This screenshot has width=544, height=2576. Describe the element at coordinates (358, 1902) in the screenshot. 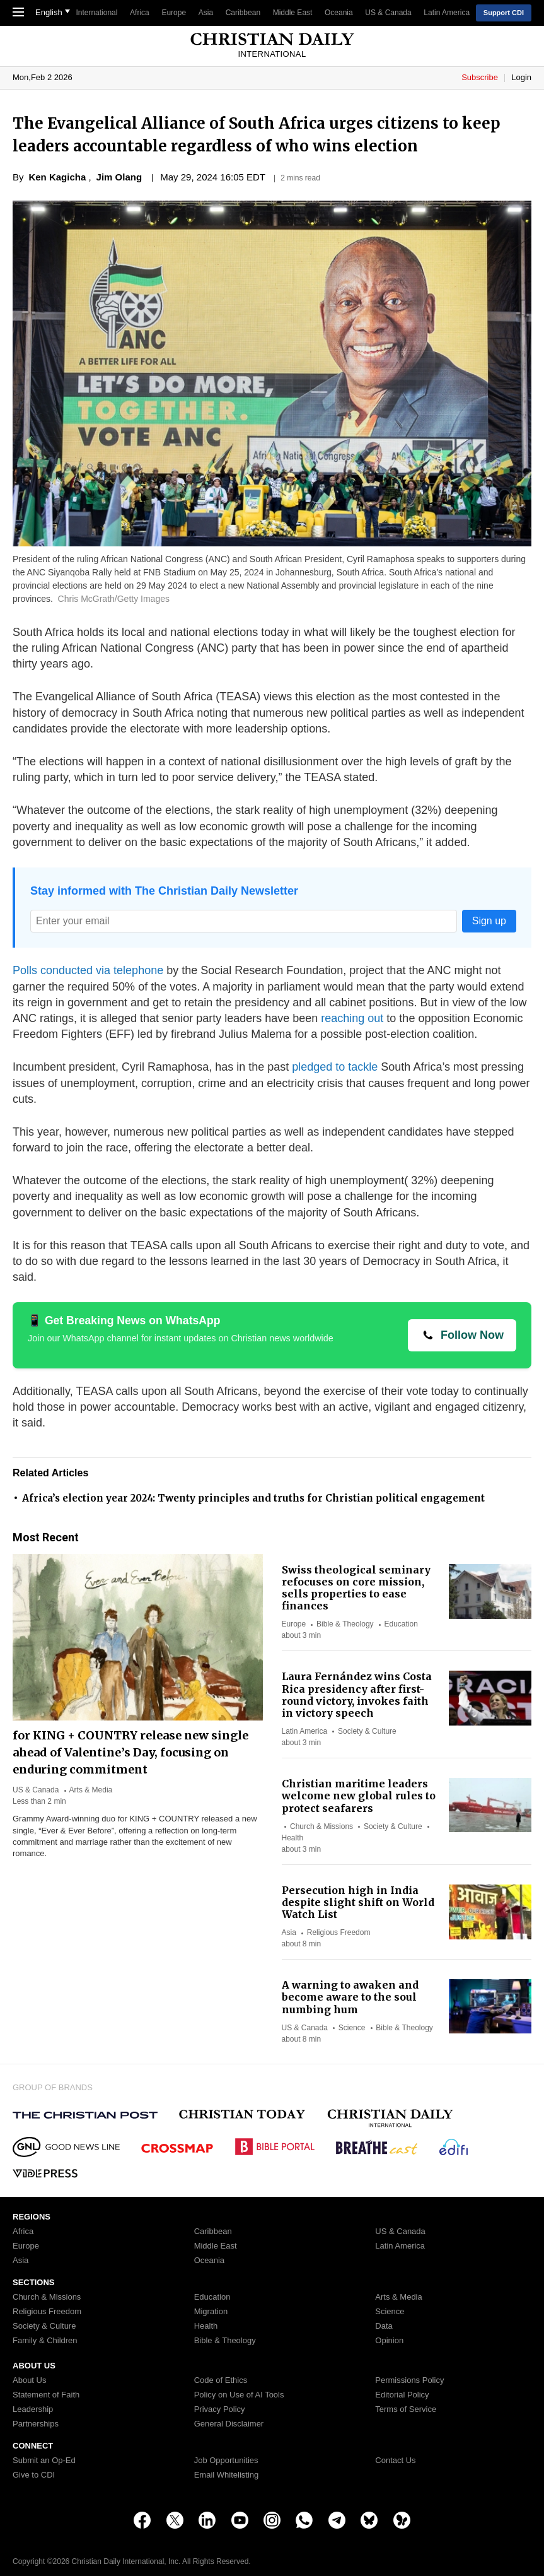

I see `Persecution high in India despite slight shift on World Watch List` at that location.